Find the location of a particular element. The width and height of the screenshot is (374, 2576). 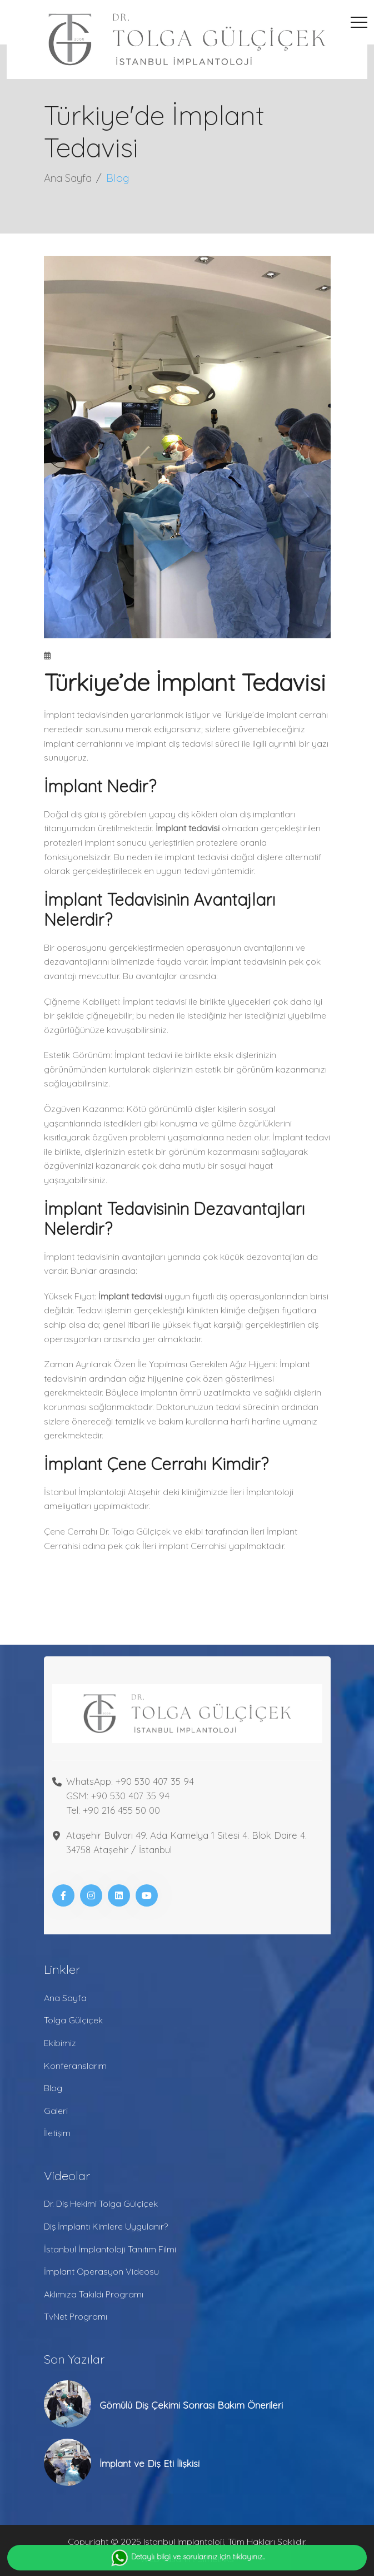

Tel: +90 216 455 50 00 is located at coordinates (113, 1810).